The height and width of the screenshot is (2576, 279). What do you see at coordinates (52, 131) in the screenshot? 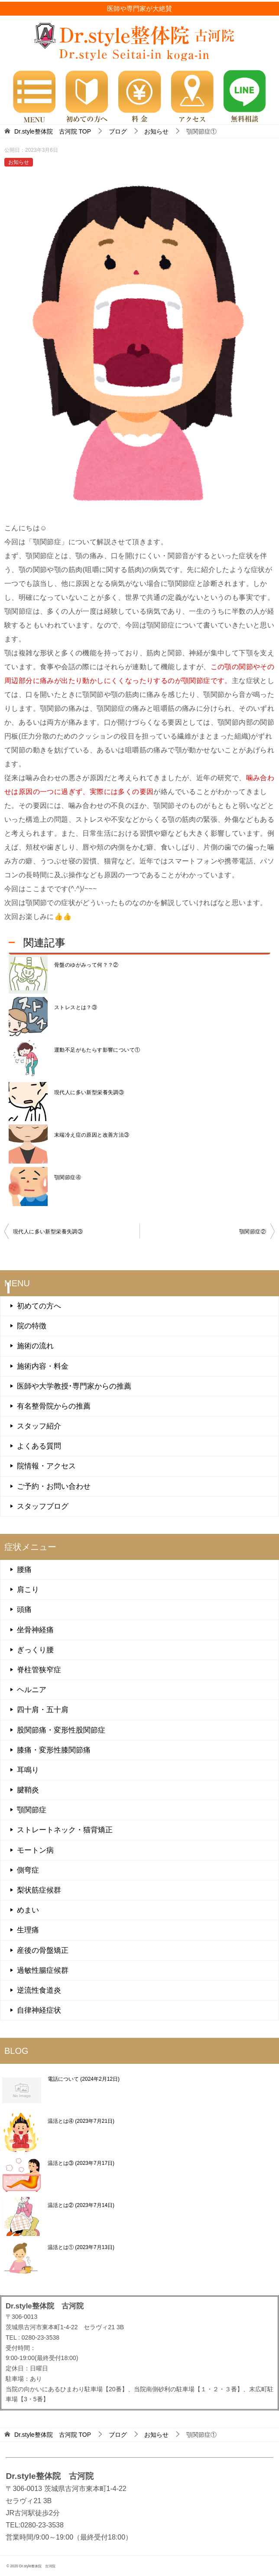
I see `TOP` at bounding box center [52, 131].